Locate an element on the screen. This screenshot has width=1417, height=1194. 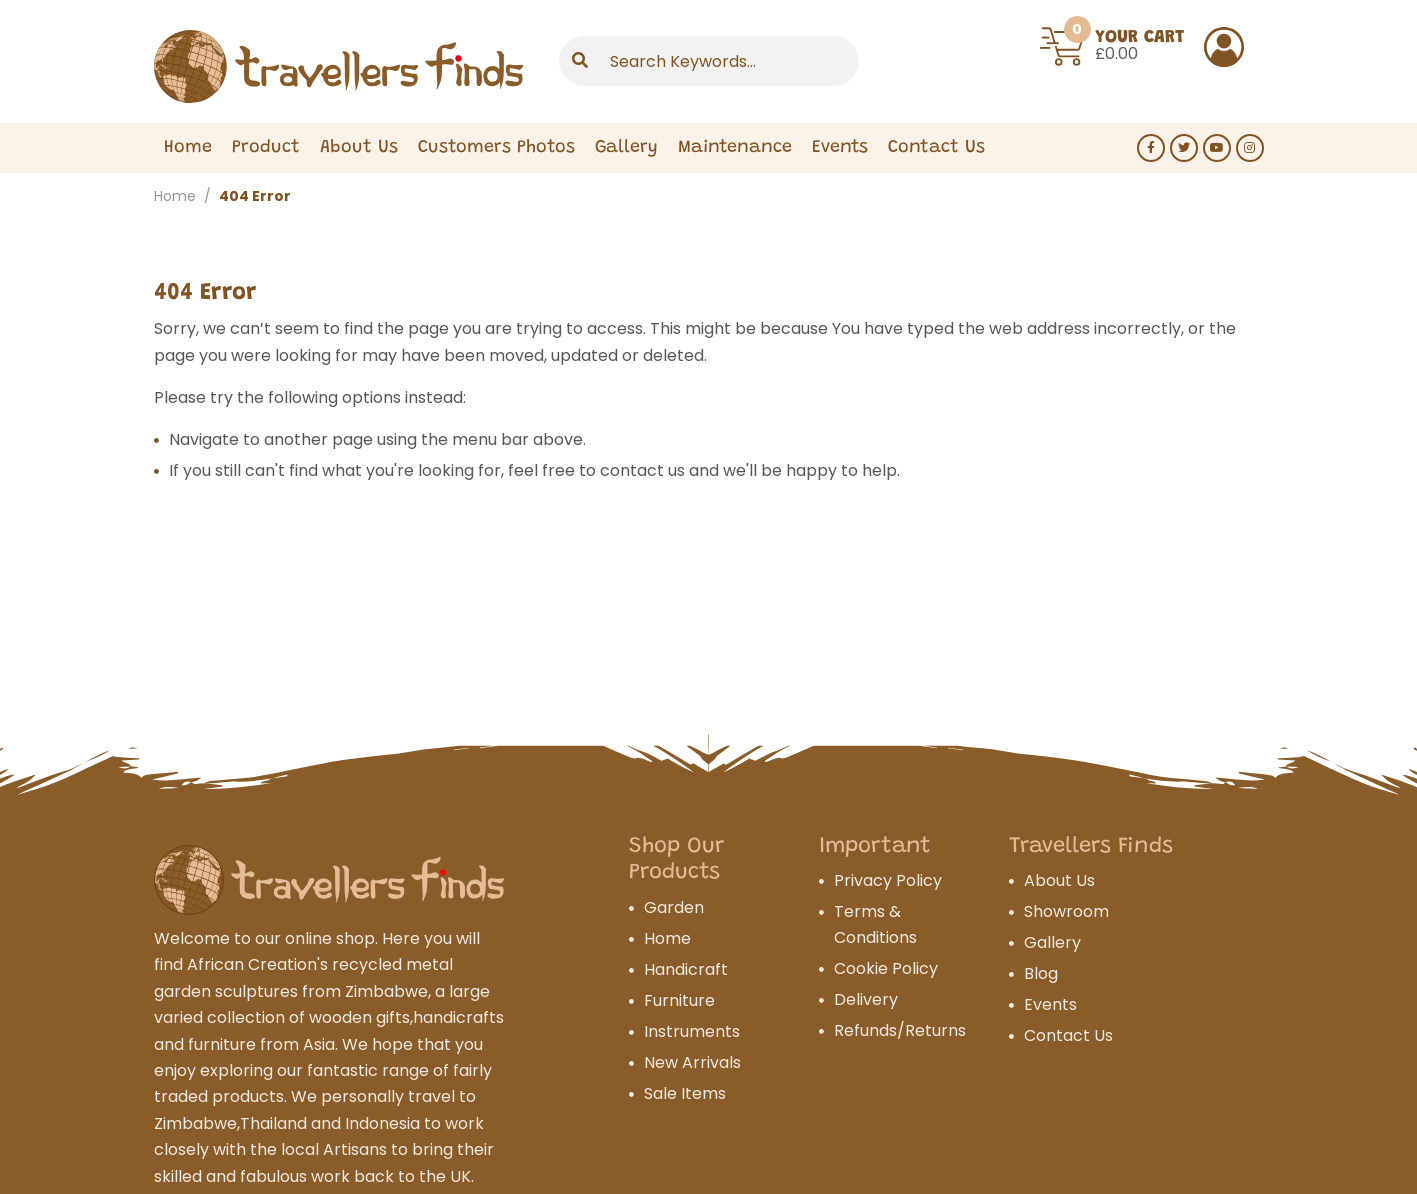
Refunds/Returns is located at coordinates (900, 1030).